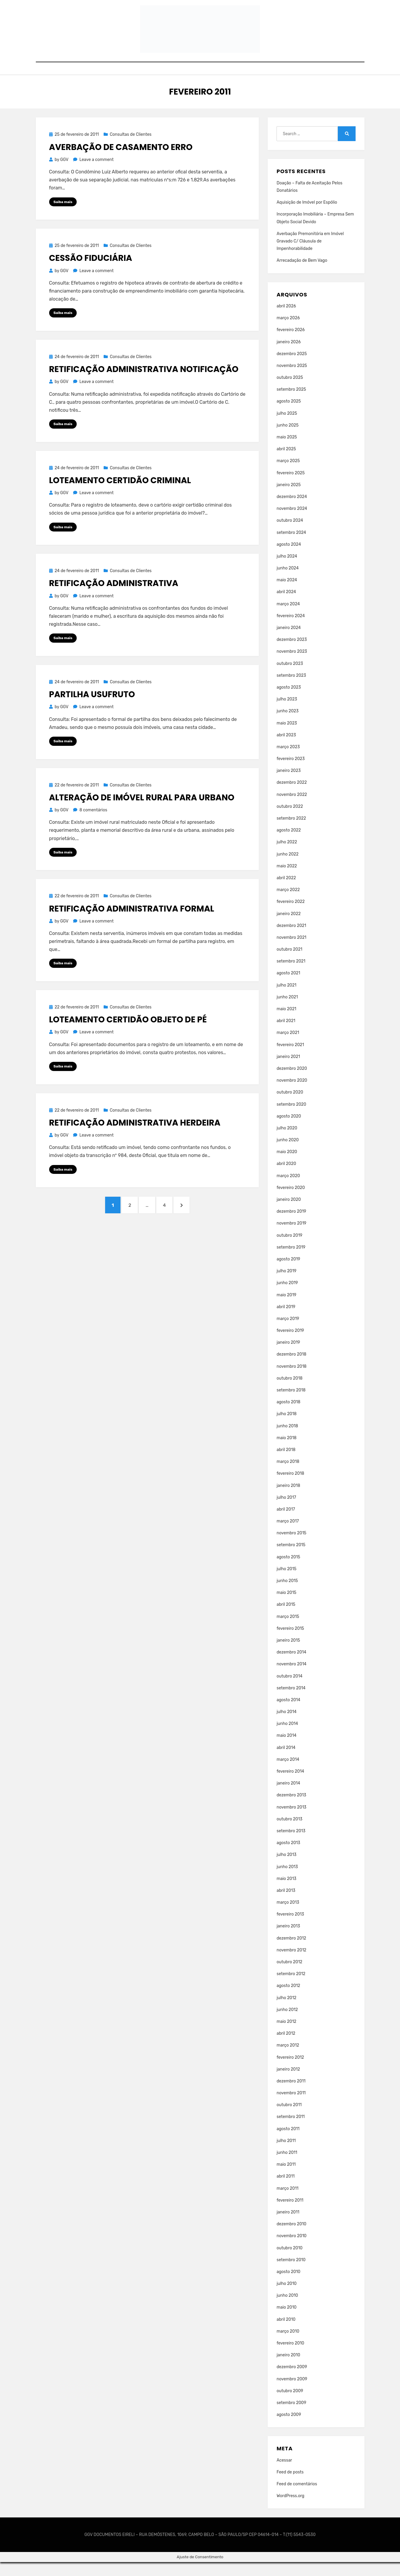 The height and width of the screenshot is (2576, 400). What do you see at coordinates (286, 605) in the screenshot?
I see `abril 2024` at bounding box center [286, 605].